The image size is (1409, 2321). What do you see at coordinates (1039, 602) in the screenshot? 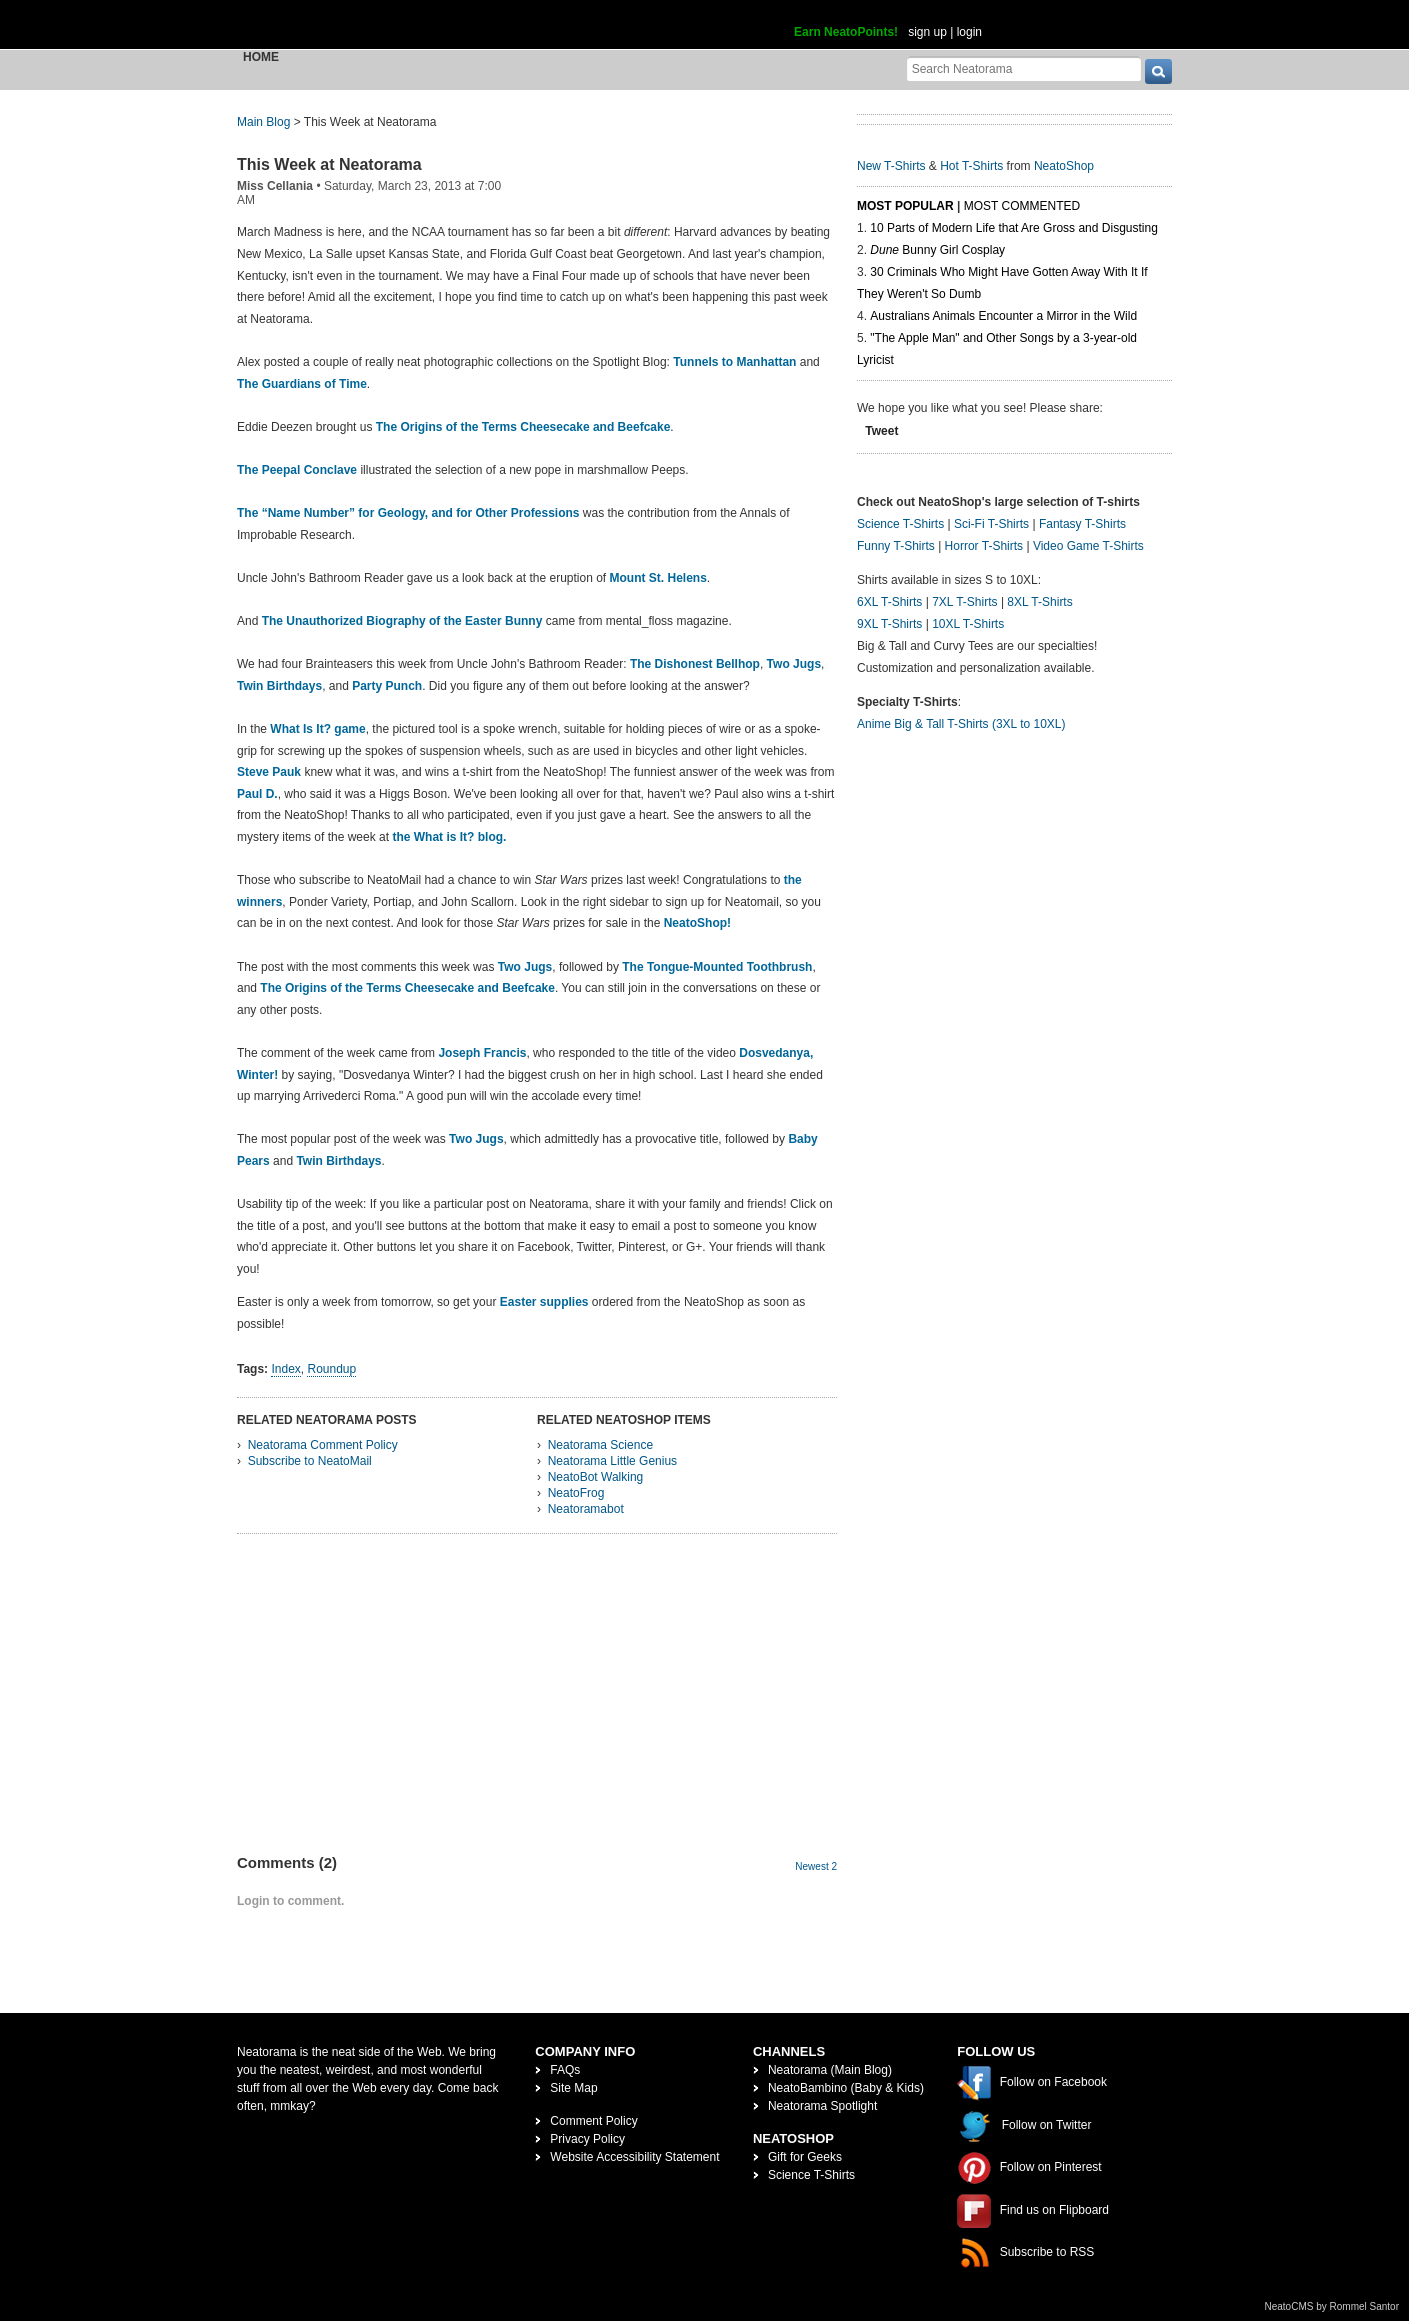
I see `8XL T-Shirts` at bounding box center [1039, 602].